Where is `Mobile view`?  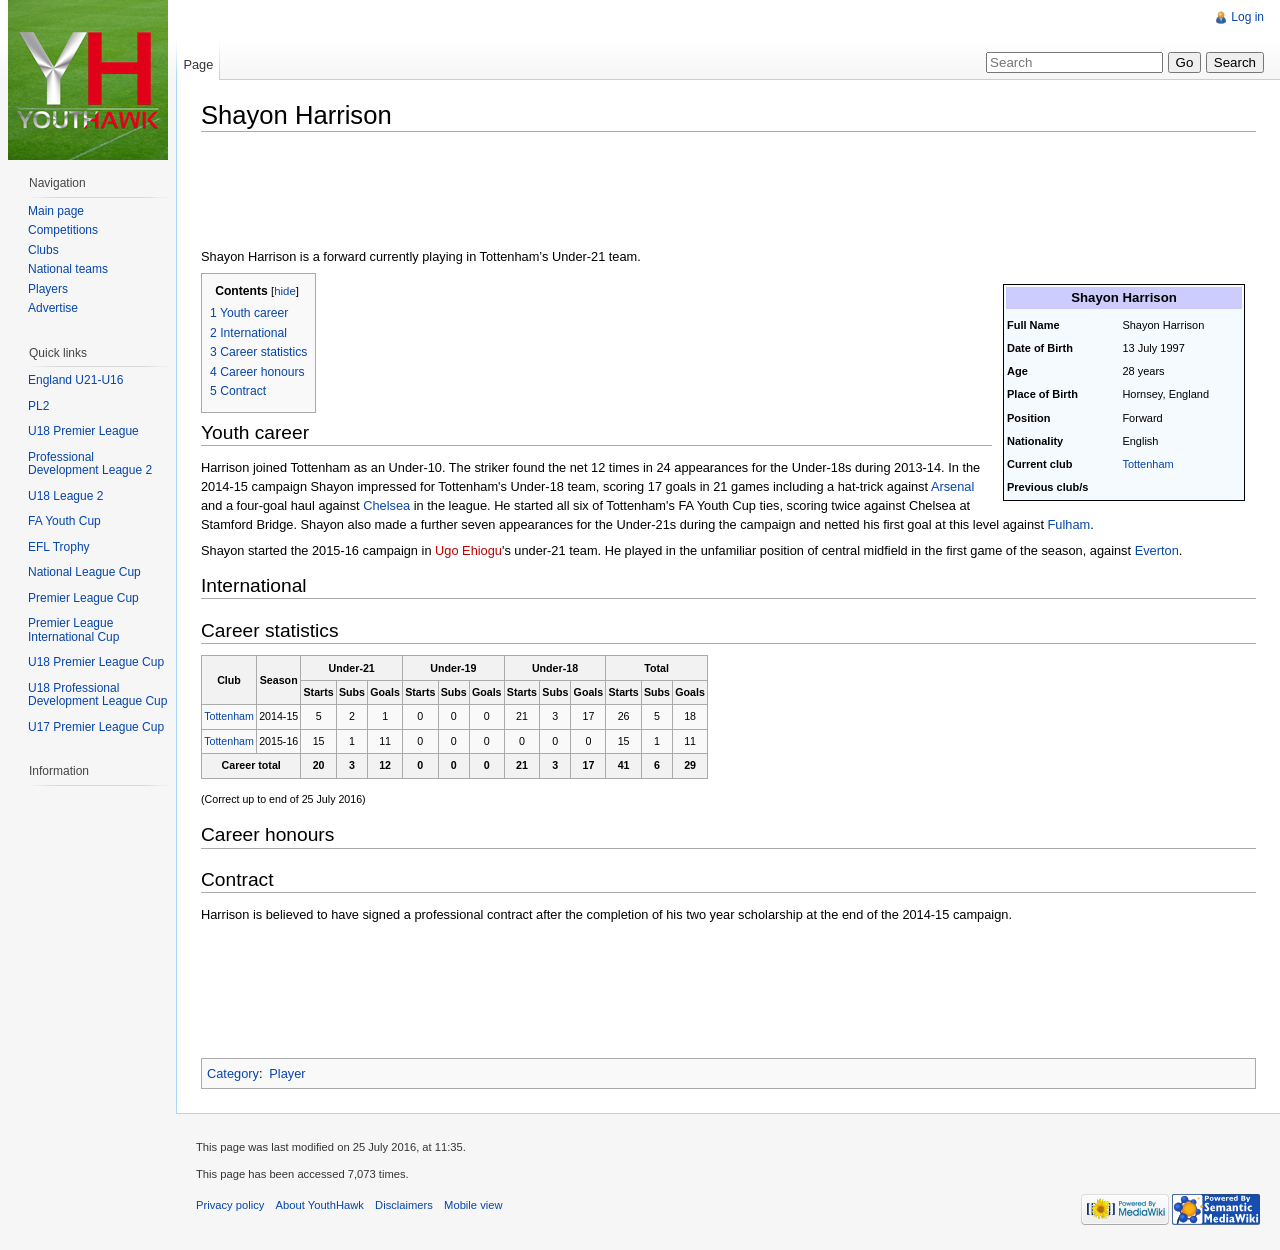
Mobile view is located at coordinates (473, 1205).